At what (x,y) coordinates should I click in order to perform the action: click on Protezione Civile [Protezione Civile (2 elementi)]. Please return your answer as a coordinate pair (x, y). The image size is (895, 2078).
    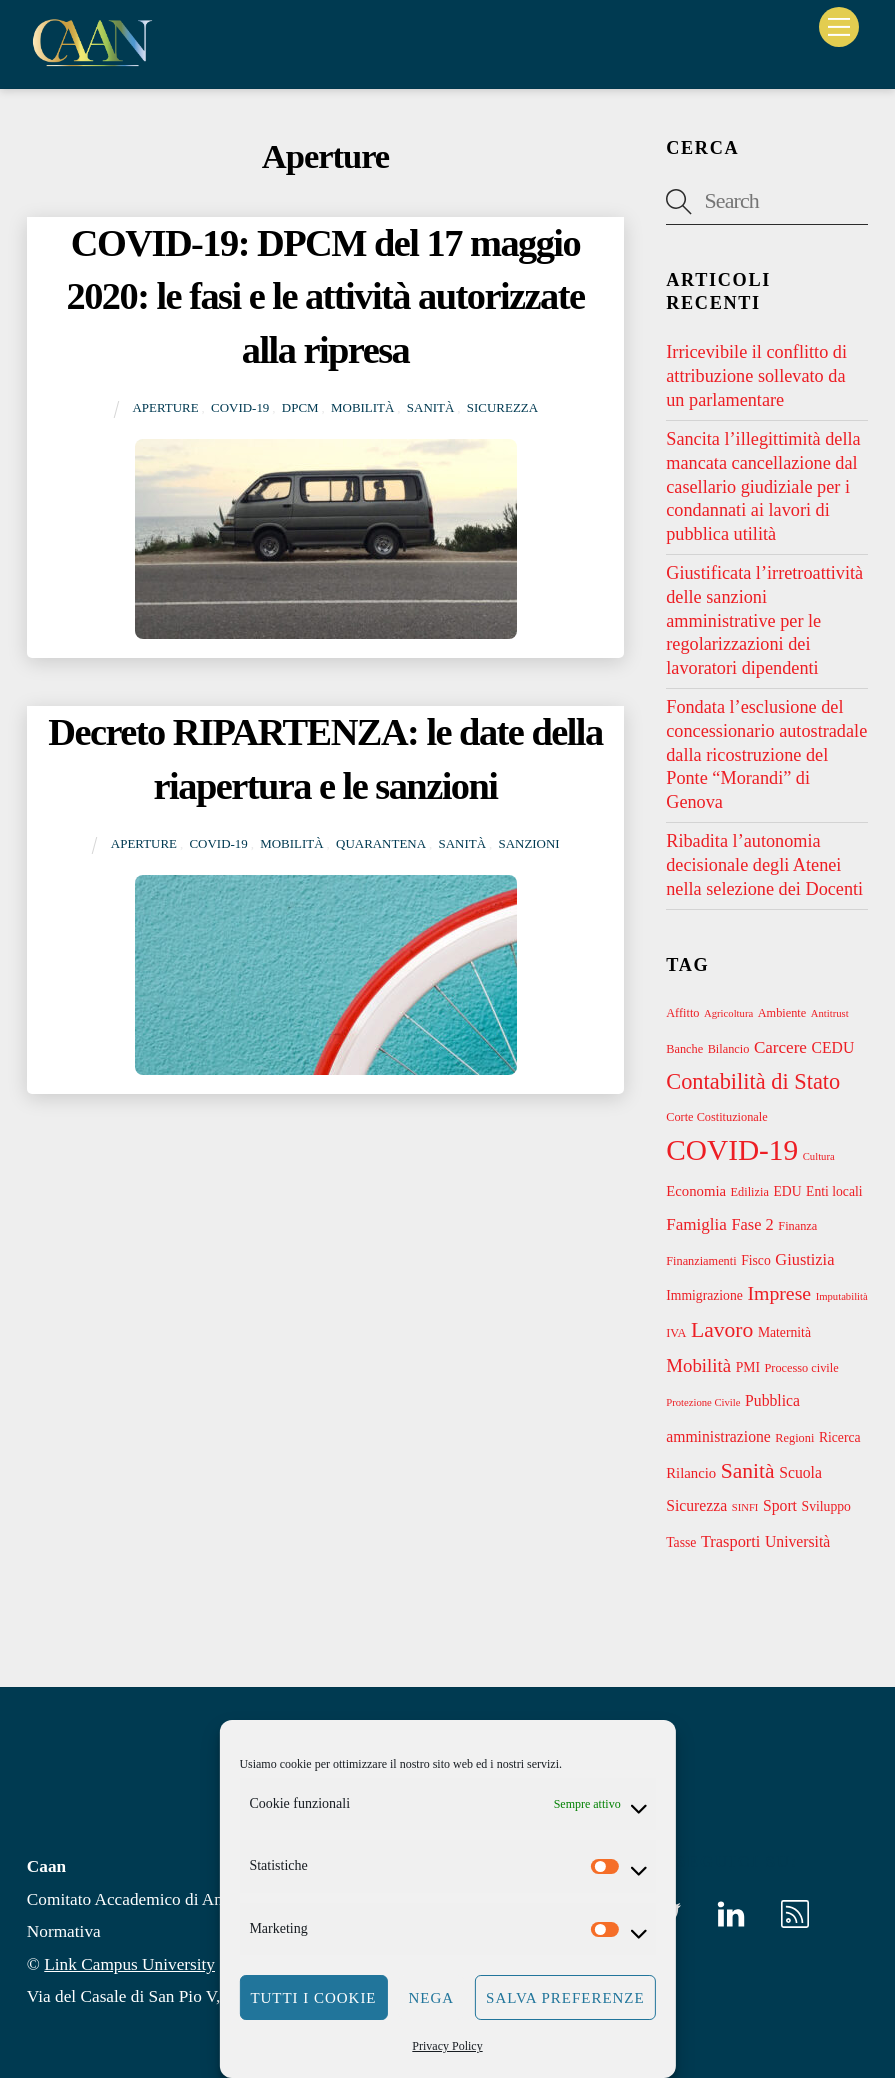
    Looking at the image, I should click on (703, 1402).